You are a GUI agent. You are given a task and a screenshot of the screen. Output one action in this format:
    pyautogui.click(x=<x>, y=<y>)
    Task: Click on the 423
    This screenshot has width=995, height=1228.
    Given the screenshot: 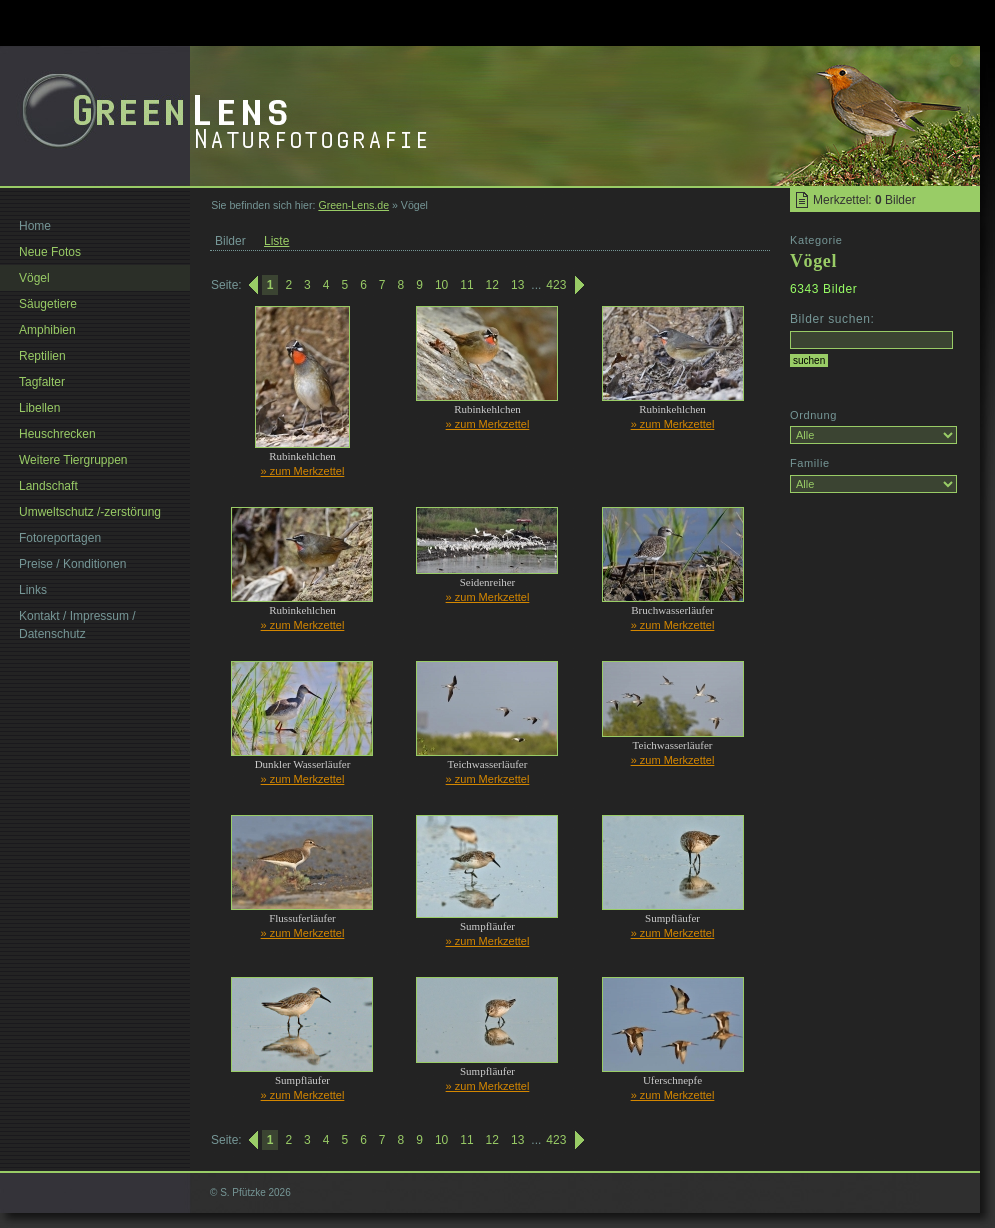 What is the action you would take?
    pyautogui.click(x=556, y=285)
    